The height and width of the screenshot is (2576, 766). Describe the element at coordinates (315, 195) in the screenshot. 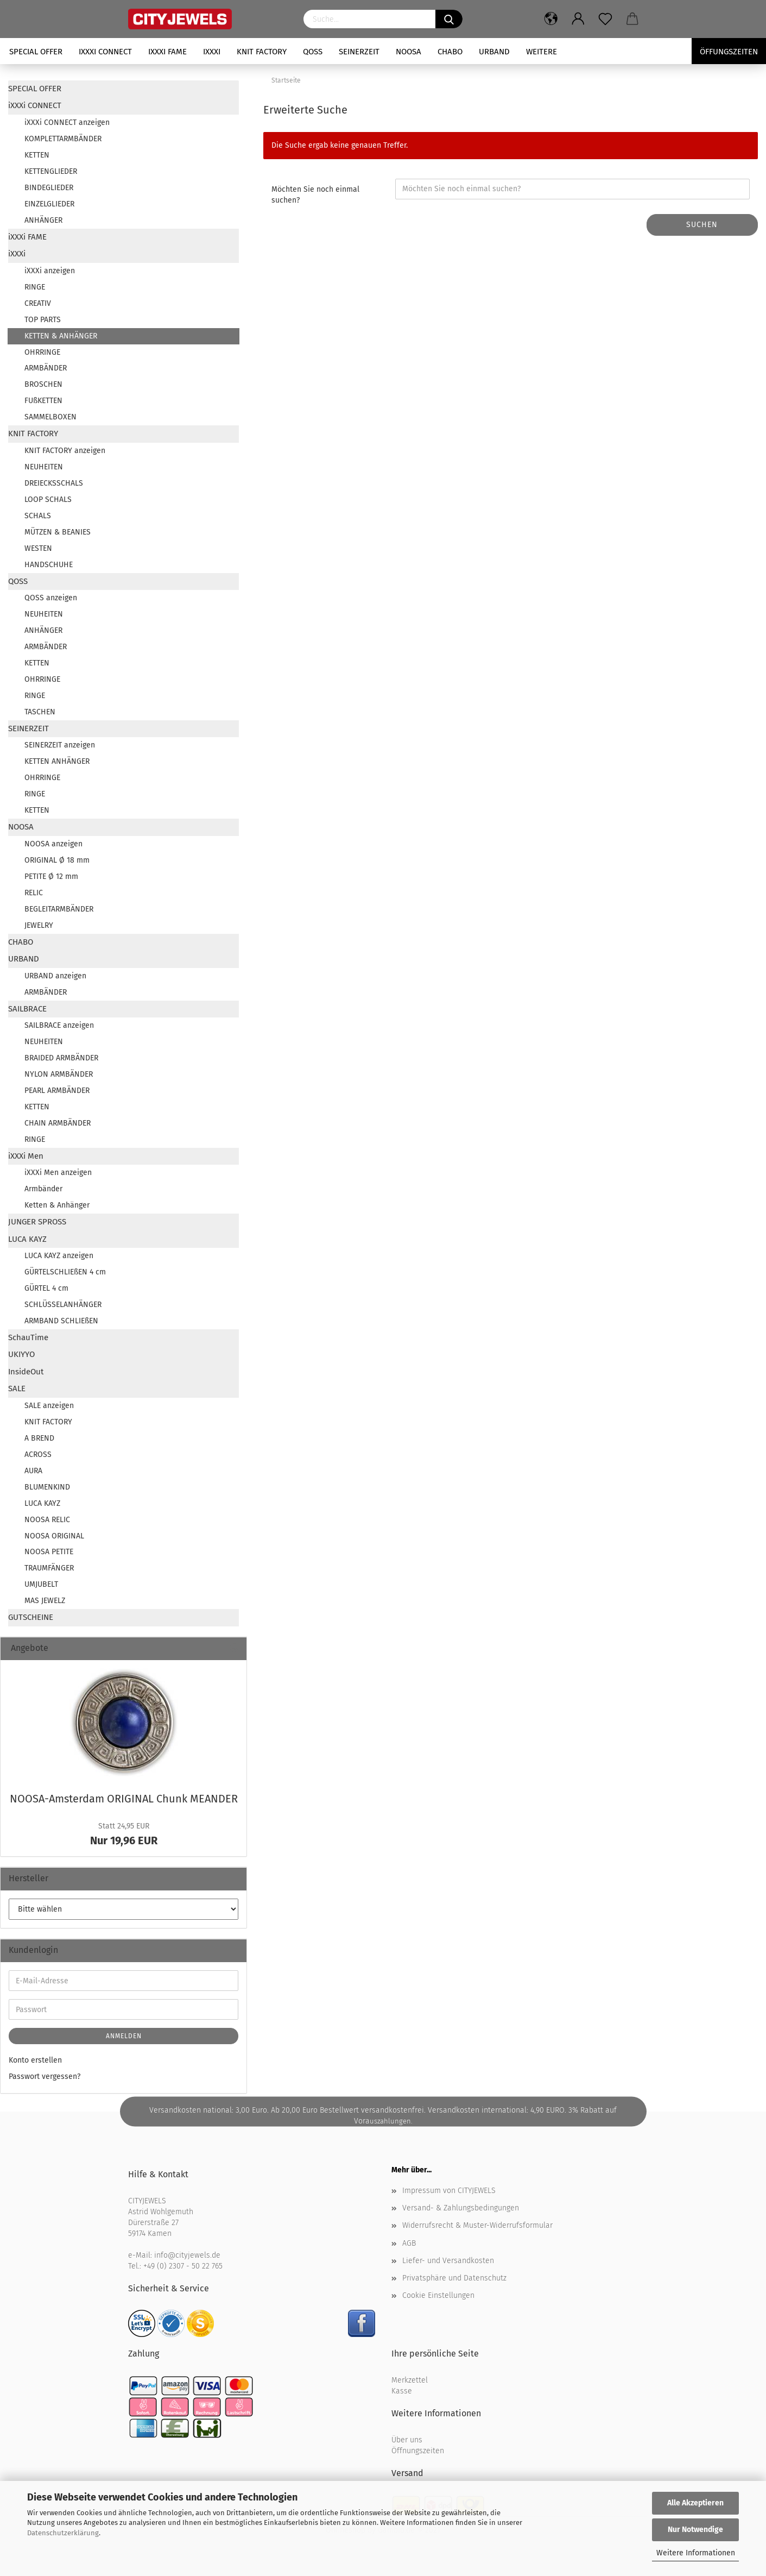

I see `Möchten Sie noch einmal suchen?` at that location.